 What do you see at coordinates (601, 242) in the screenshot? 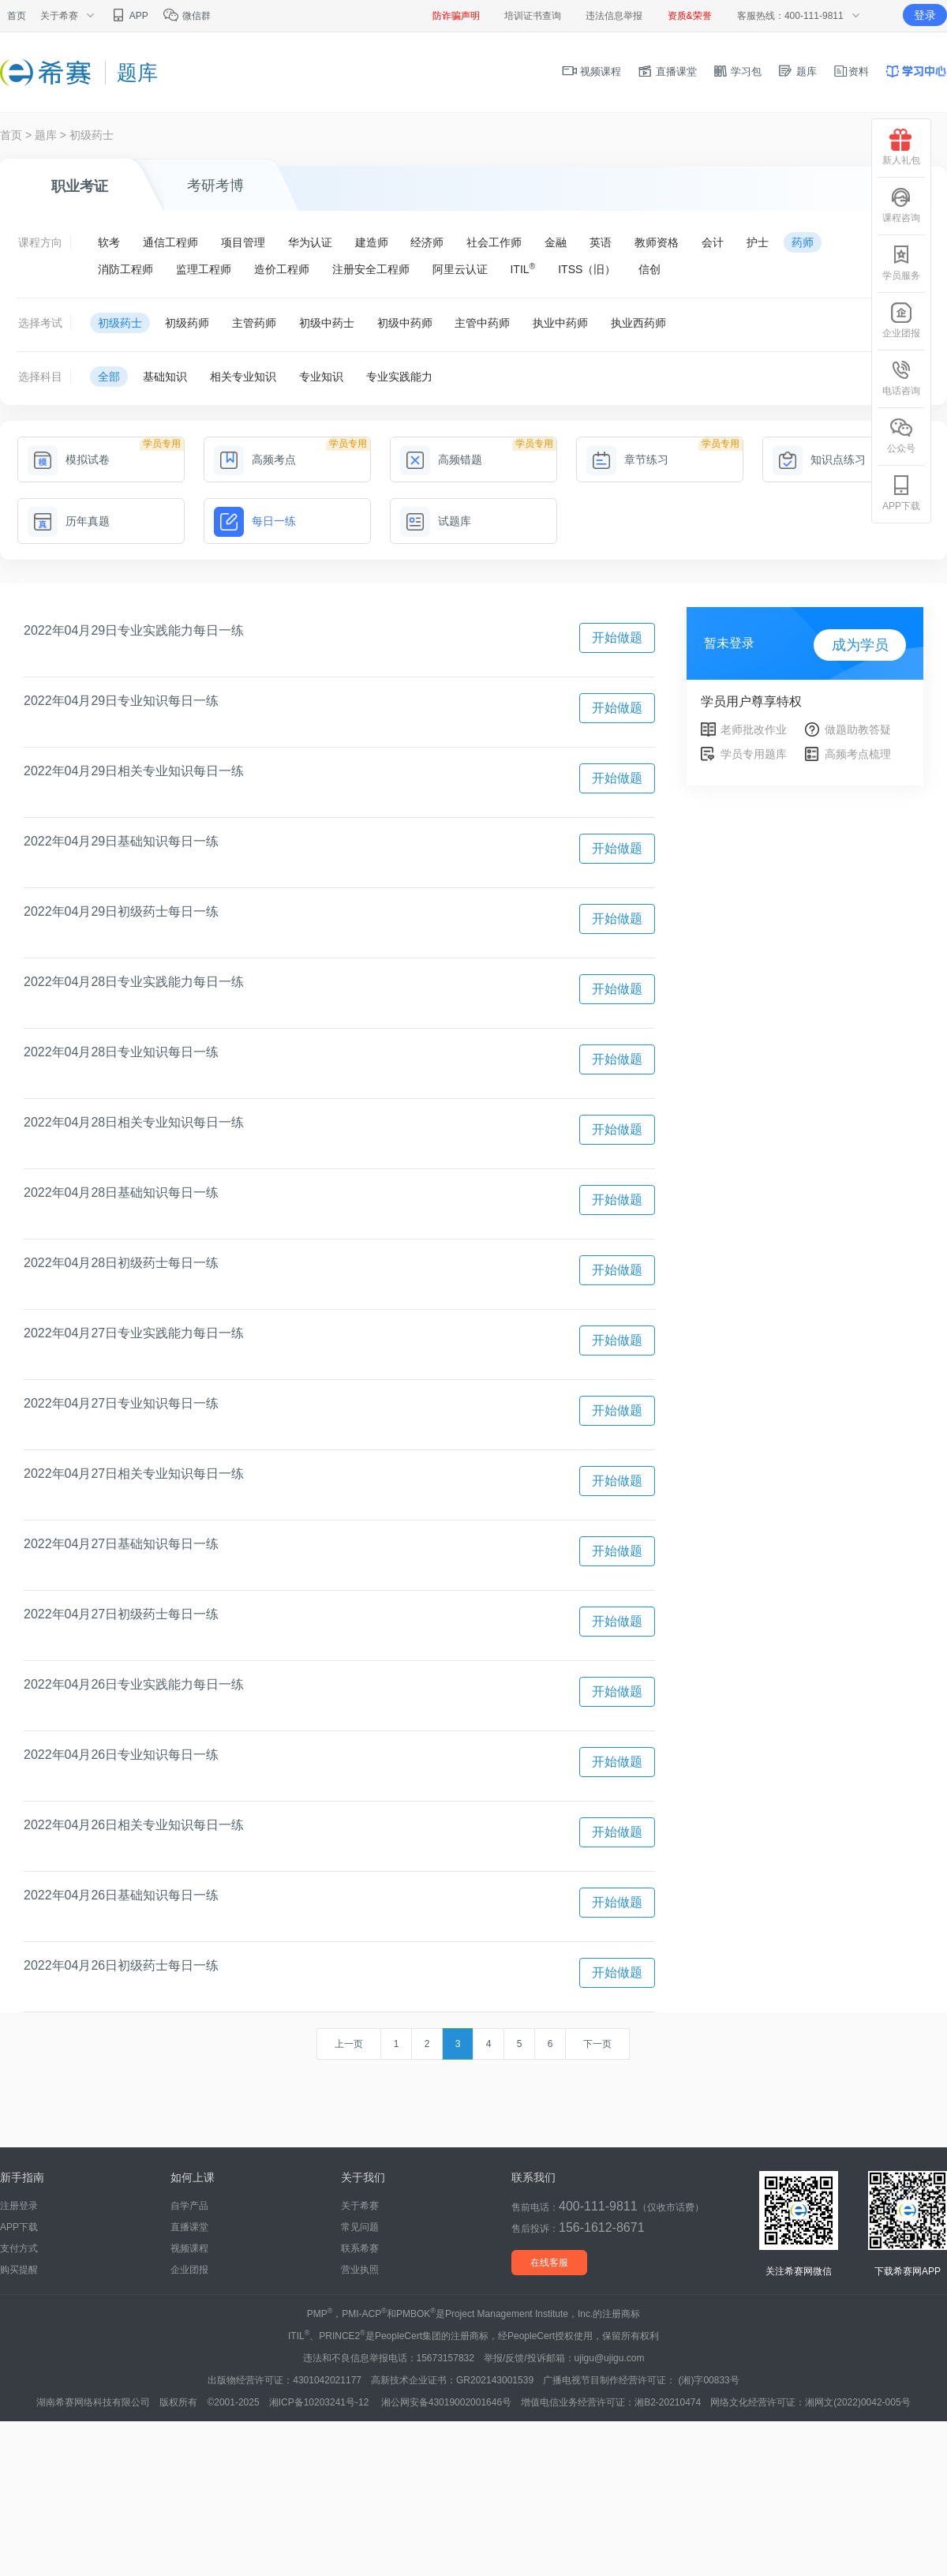
I see `英语` at bounding box center [601, 242].